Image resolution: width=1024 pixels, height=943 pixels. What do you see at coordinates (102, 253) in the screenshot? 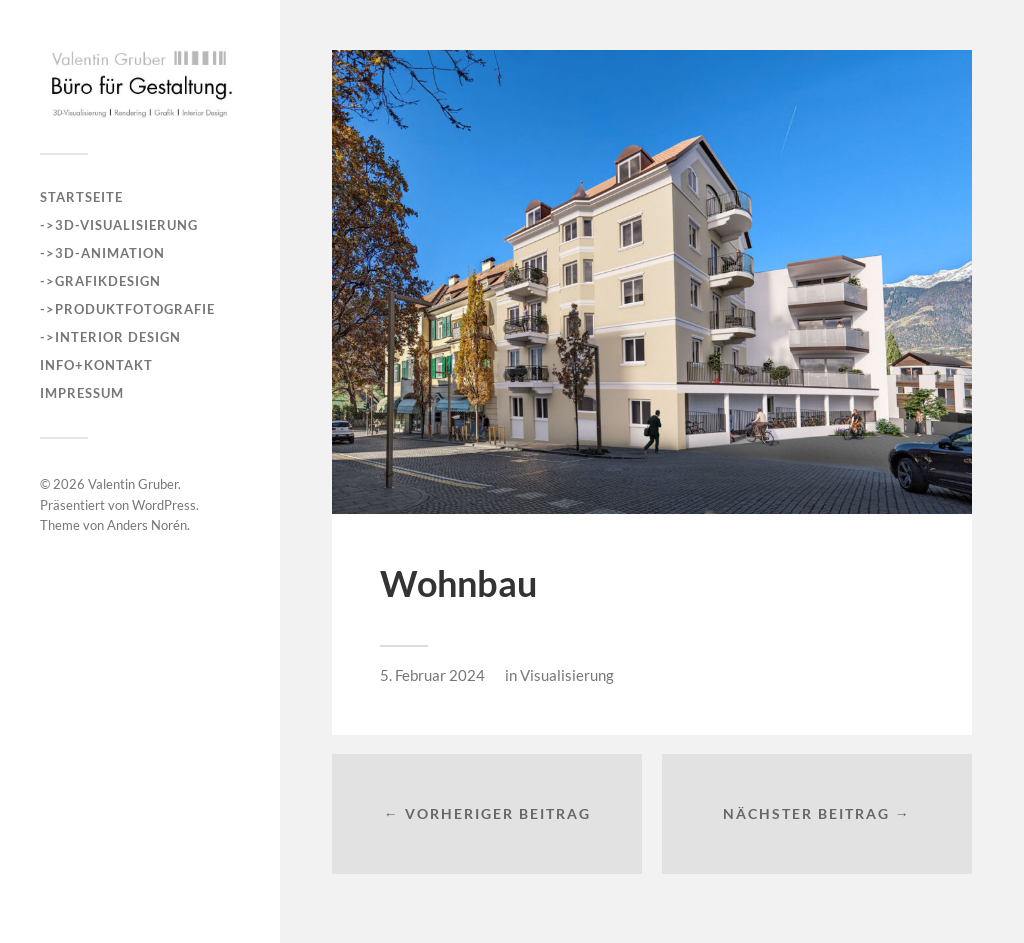
I see `->3D-Animation` at bounding box center [102, 253].